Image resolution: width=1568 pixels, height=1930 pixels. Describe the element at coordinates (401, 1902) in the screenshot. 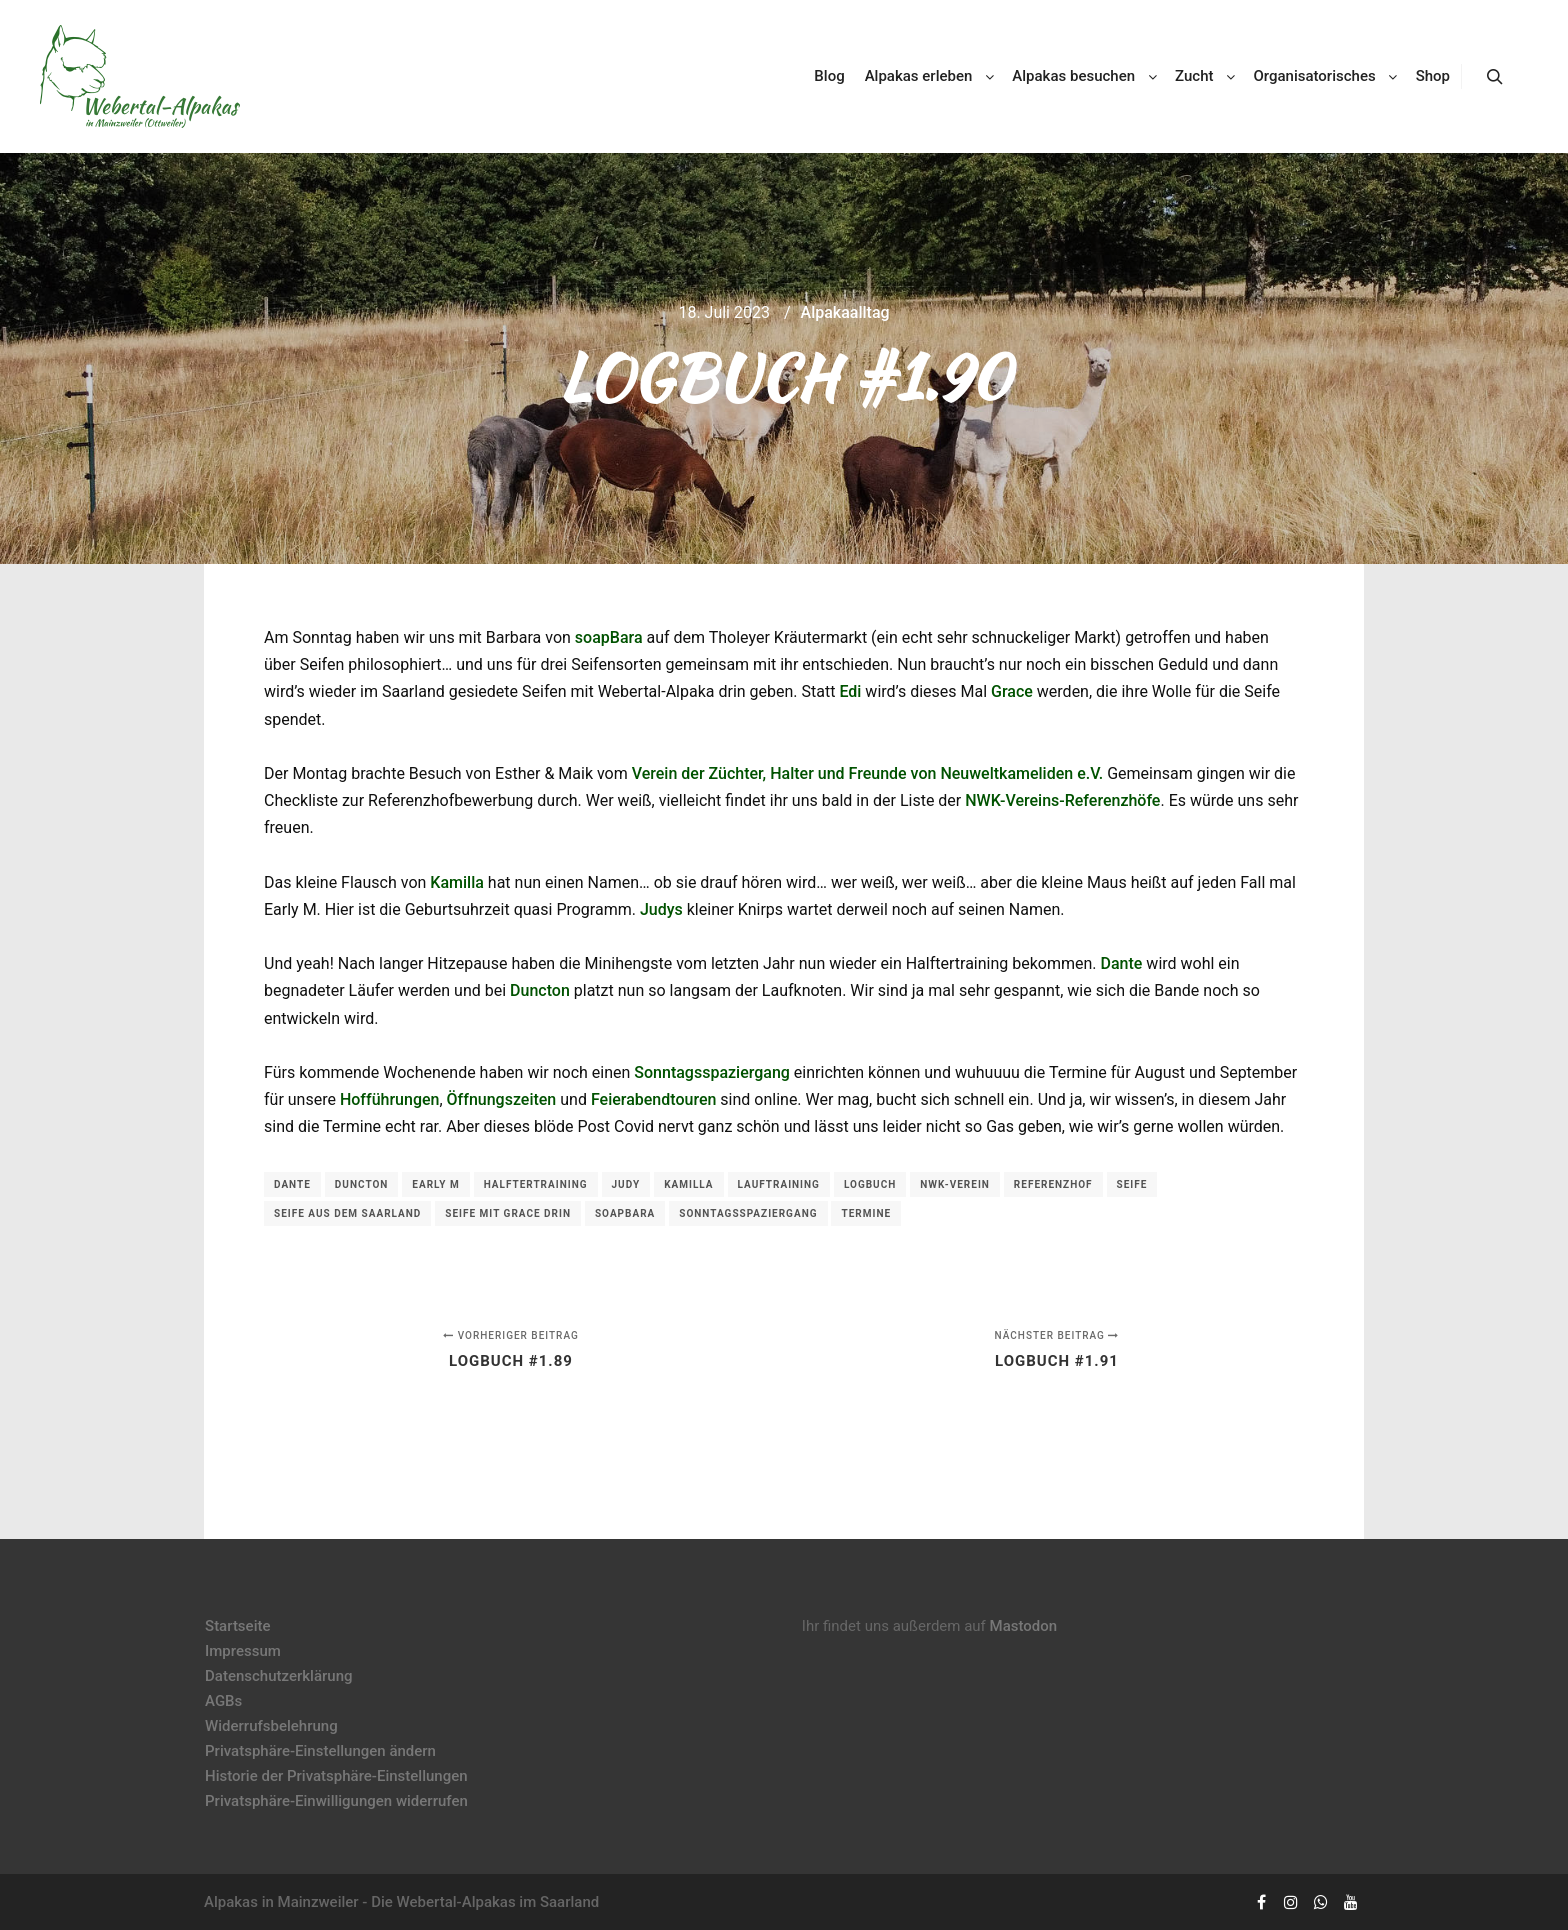

I see `Alpakas in Mainzweiler - Die Webertal-Alpakas im Saarland` at that location.